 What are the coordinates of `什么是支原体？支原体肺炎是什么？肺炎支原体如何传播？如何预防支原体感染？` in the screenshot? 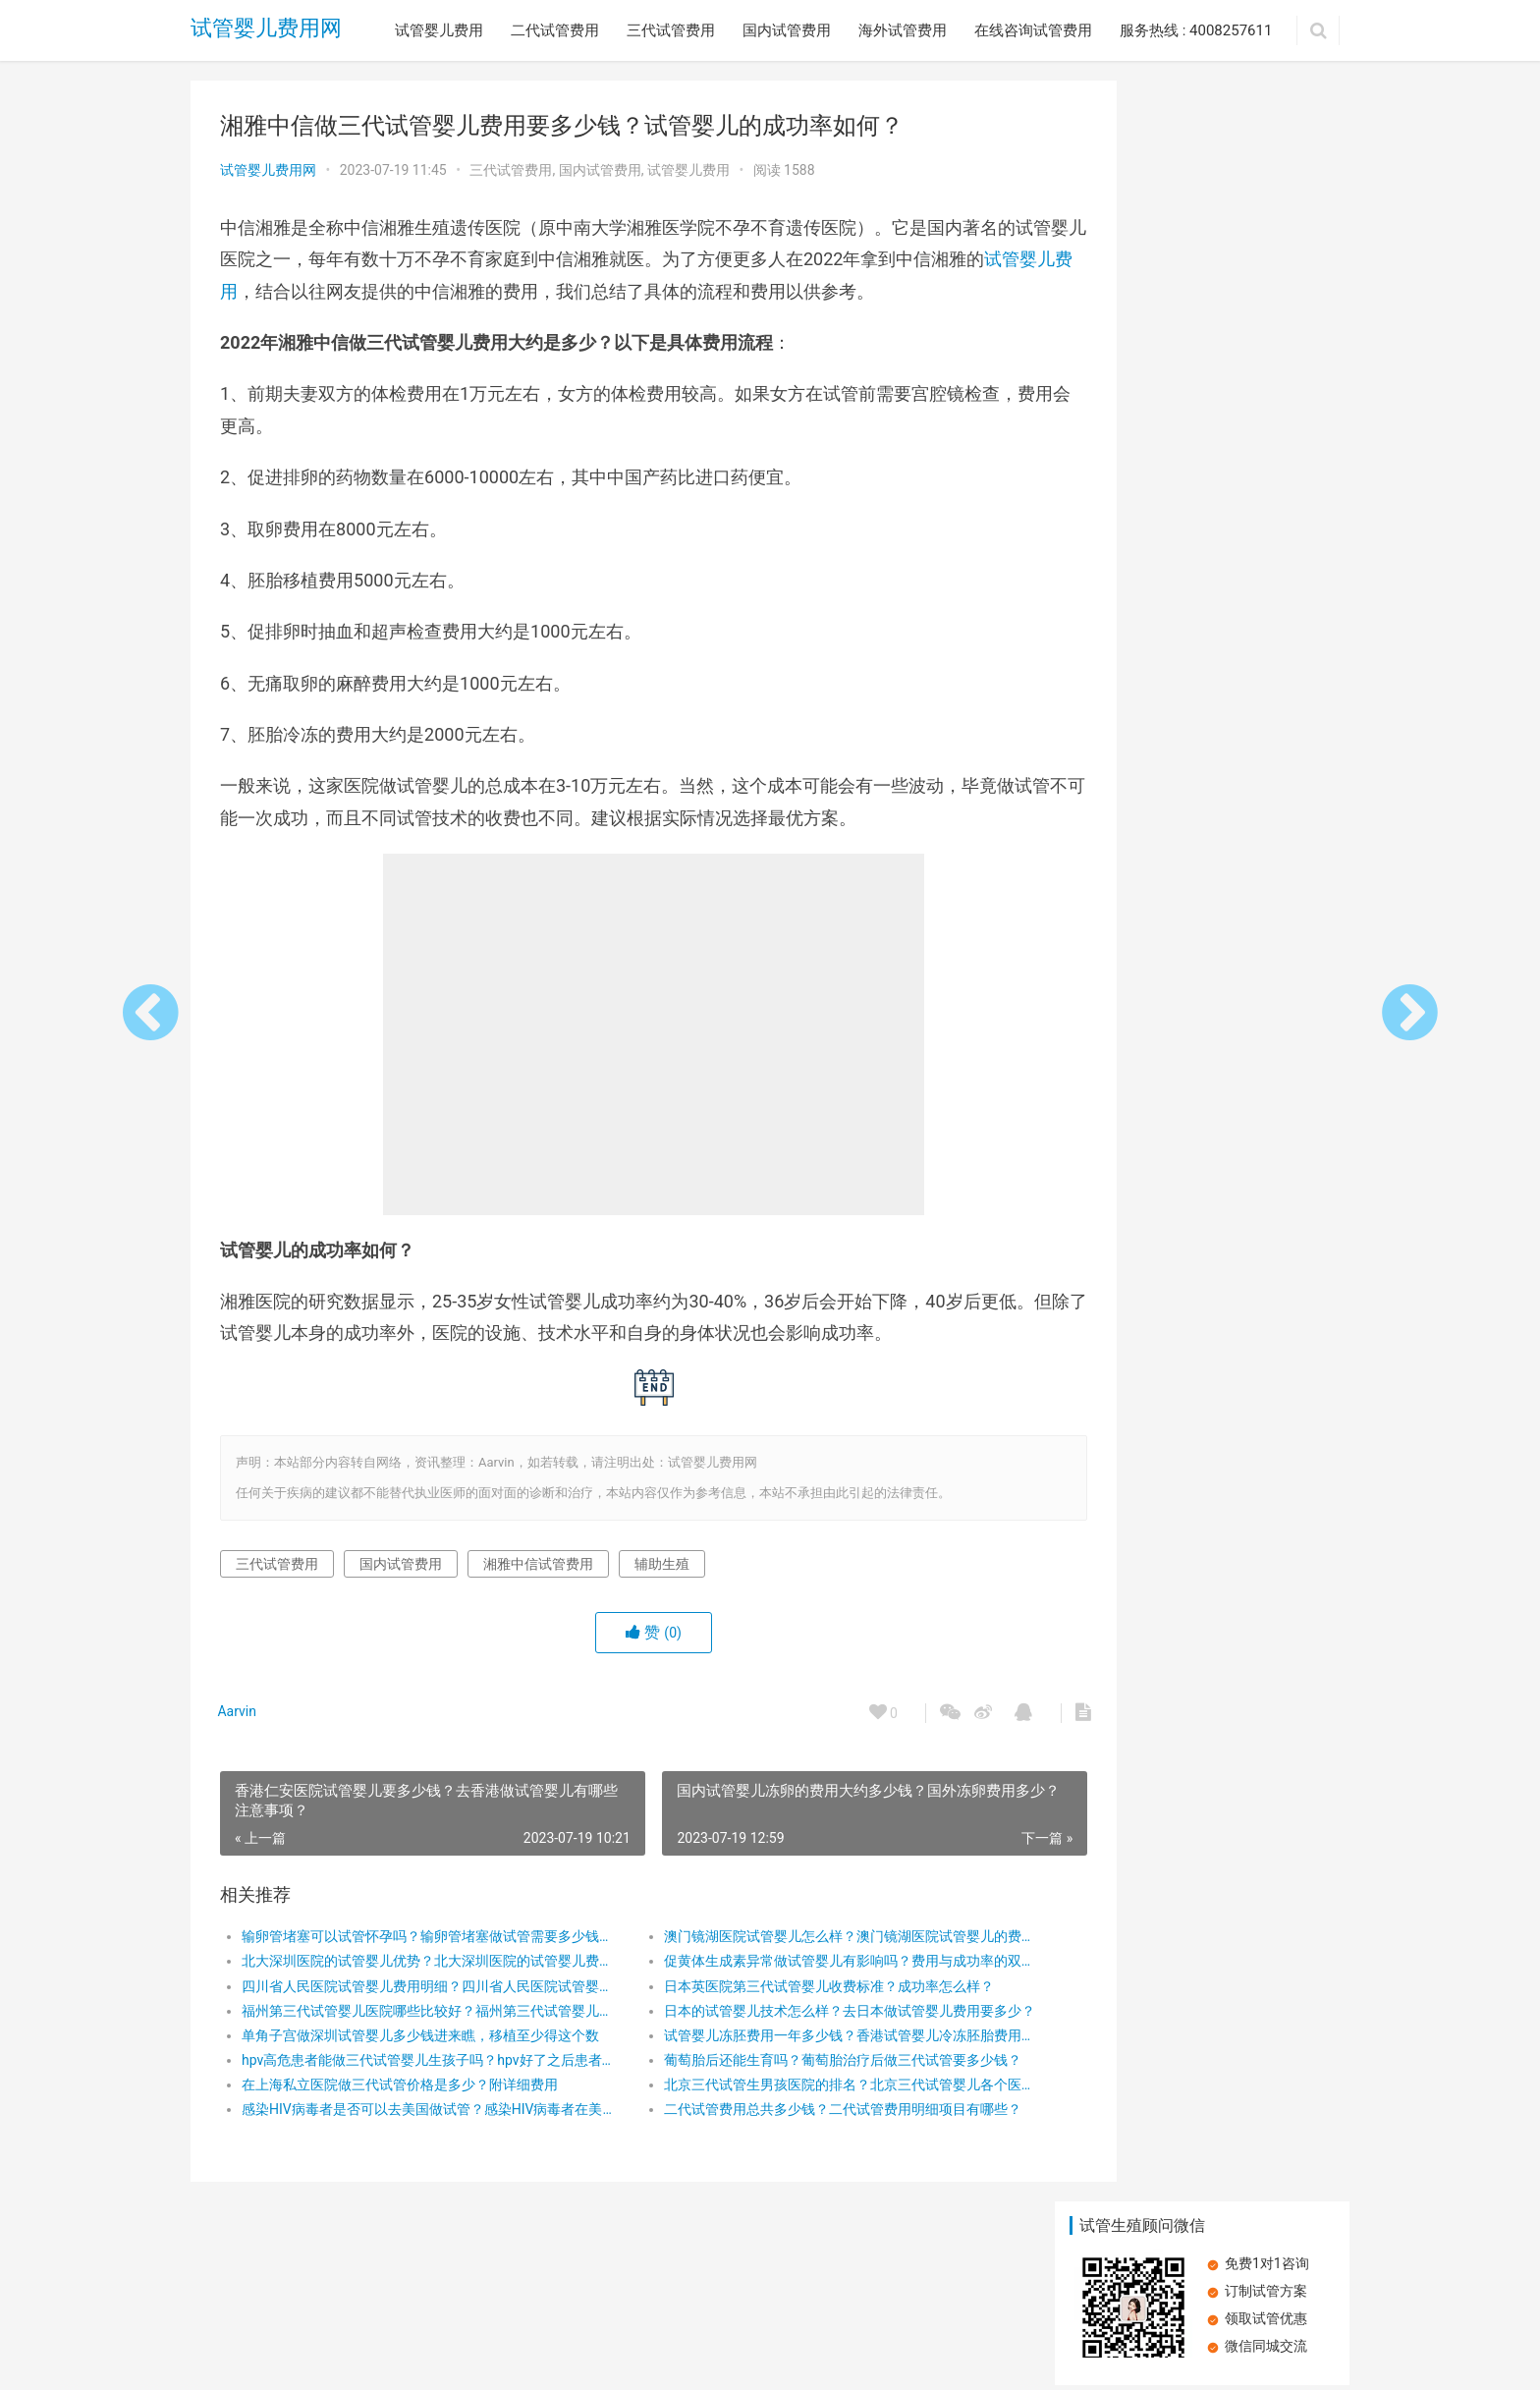 It's located at (1128, 545).